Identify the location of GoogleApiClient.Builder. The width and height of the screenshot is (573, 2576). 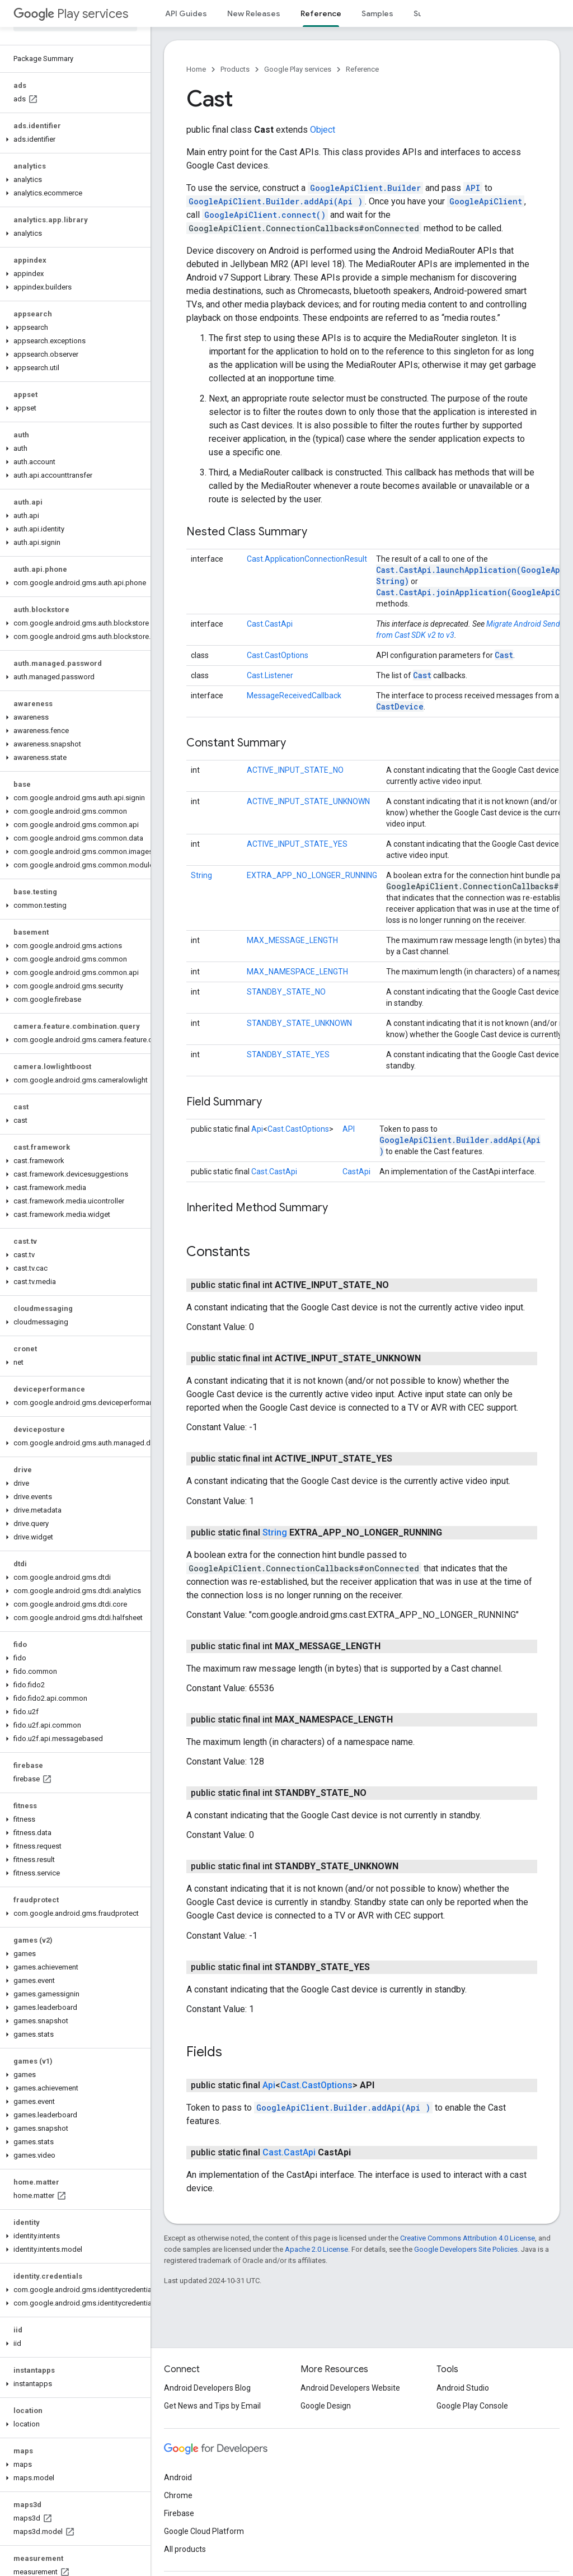
(365, 188).